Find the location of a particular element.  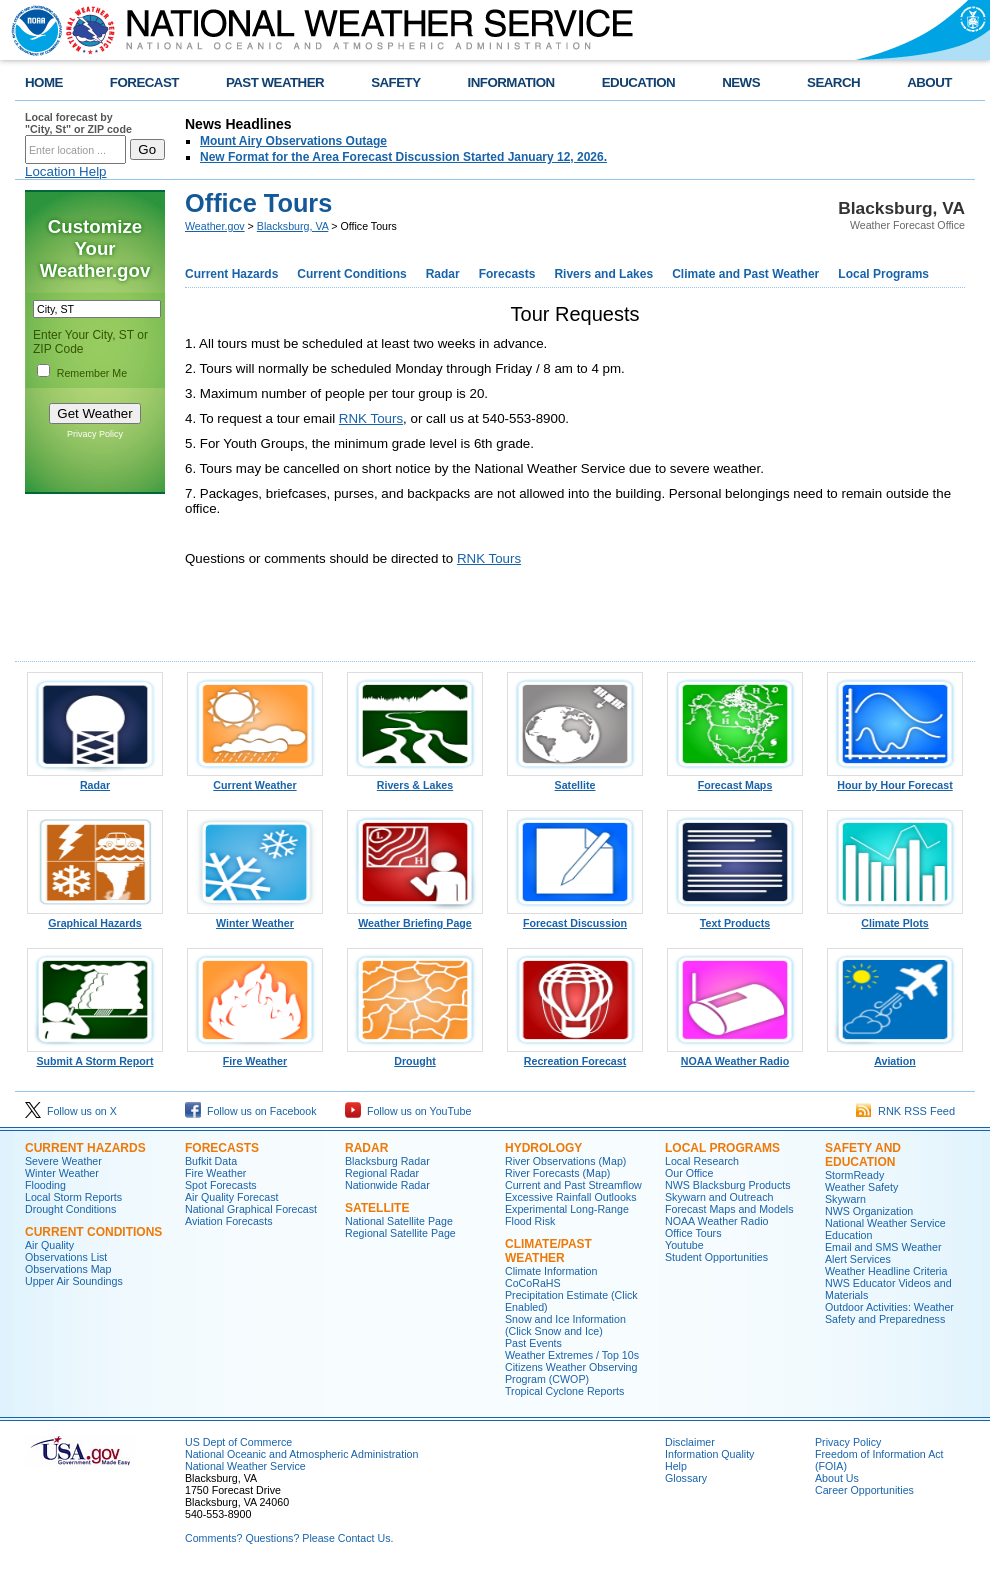

EDUCATION is located at coordinates (638, 82).